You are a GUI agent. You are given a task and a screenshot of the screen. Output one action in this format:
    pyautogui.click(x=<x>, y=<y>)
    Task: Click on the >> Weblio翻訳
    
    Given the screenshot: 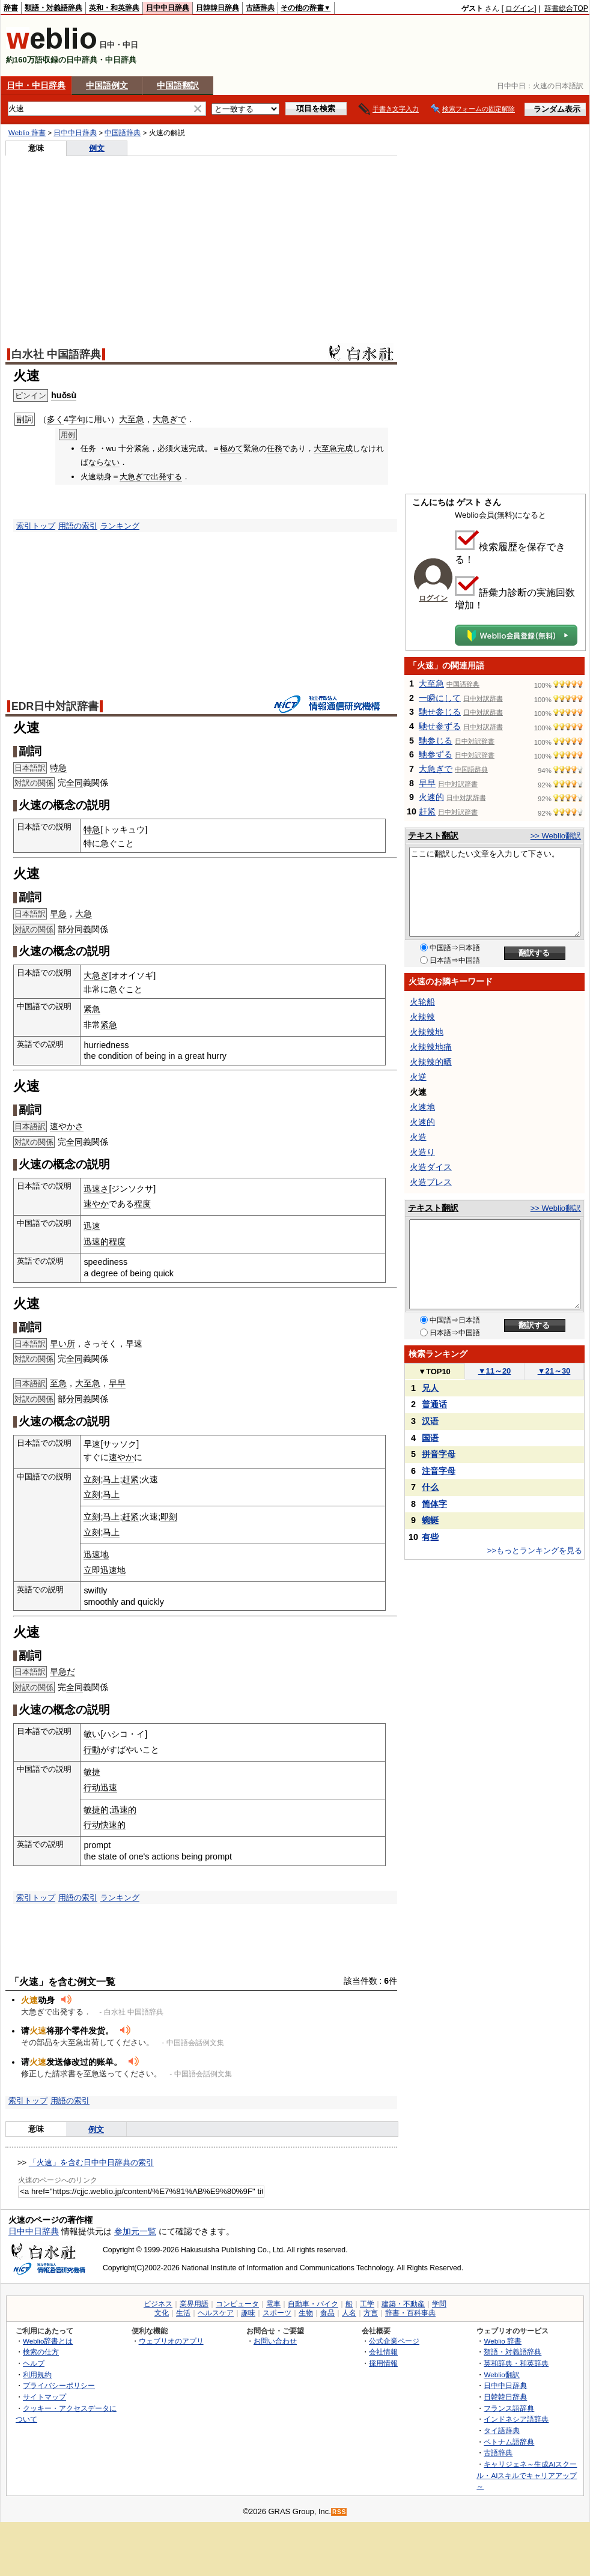 What is the action you would take?
    pyautogui.click(x=556, y=835)
    